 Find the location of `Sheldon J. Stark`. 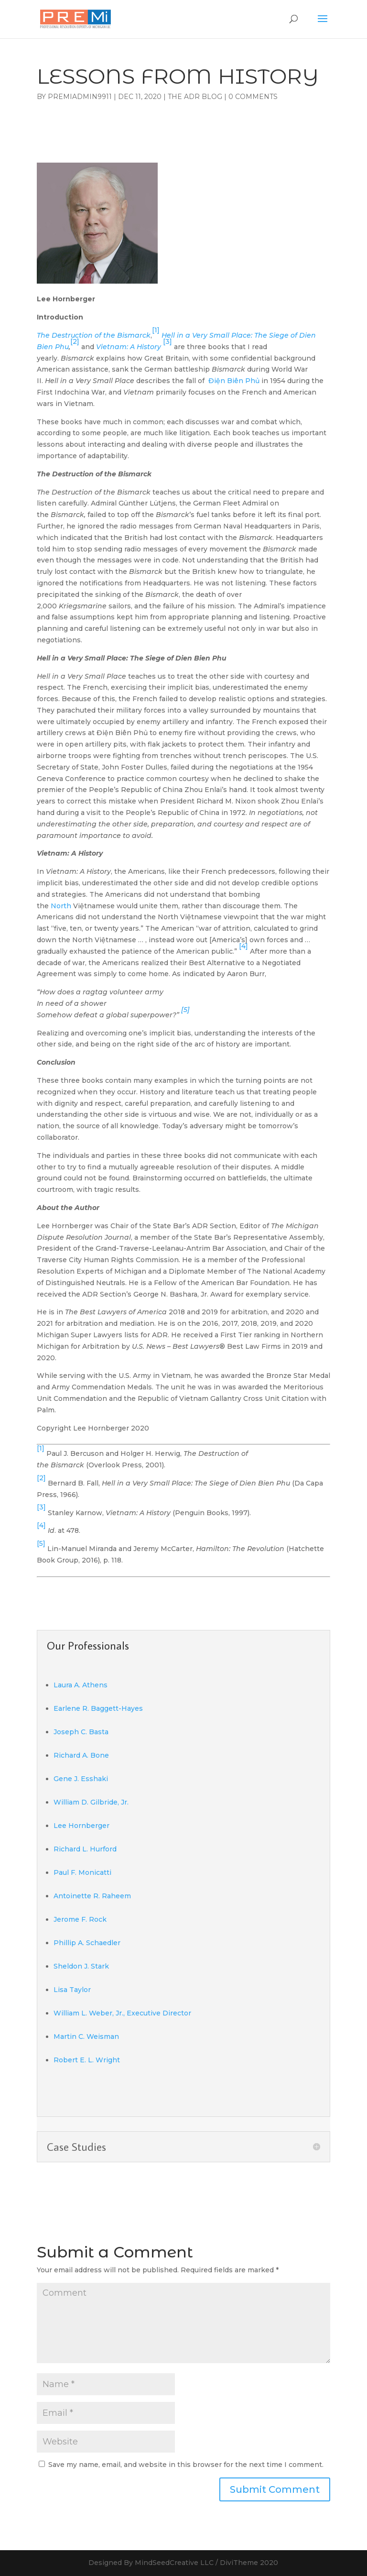

Sheldon J. Stark is located at coordinates (81, 1966).